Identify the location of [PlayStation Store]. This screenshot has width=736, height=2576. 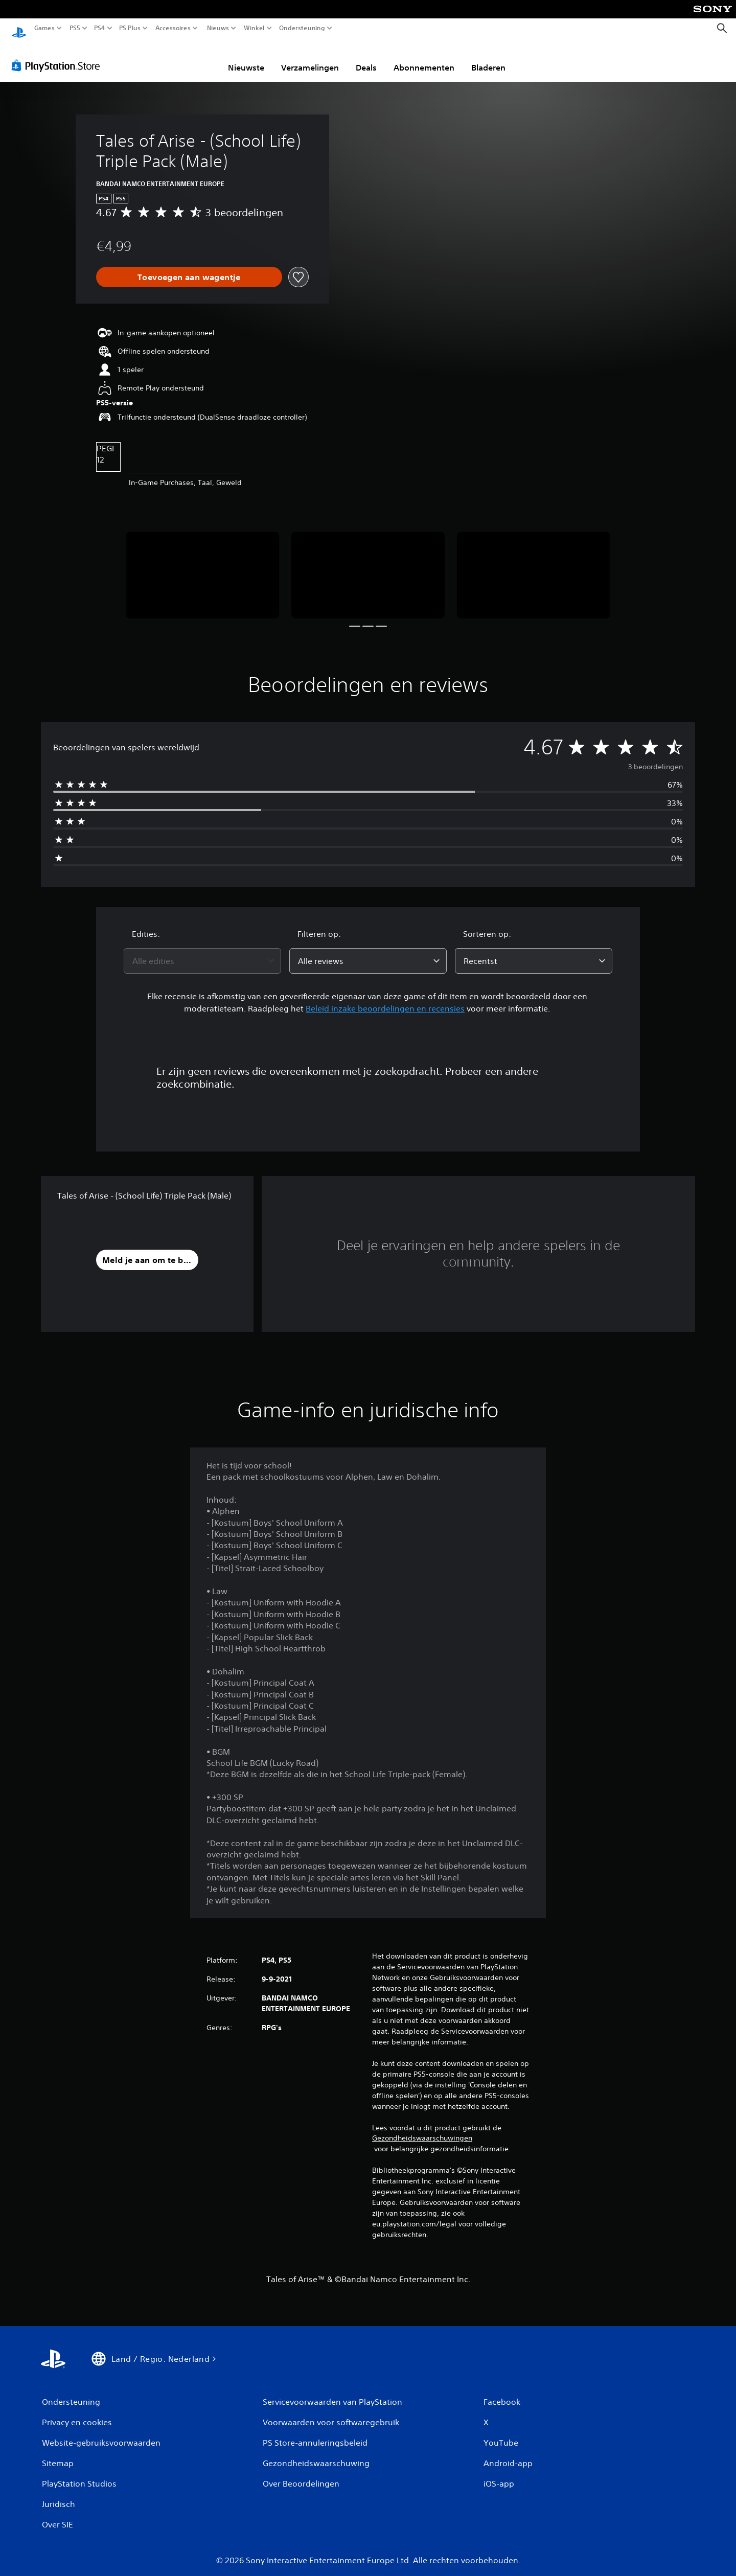
(58, 56).